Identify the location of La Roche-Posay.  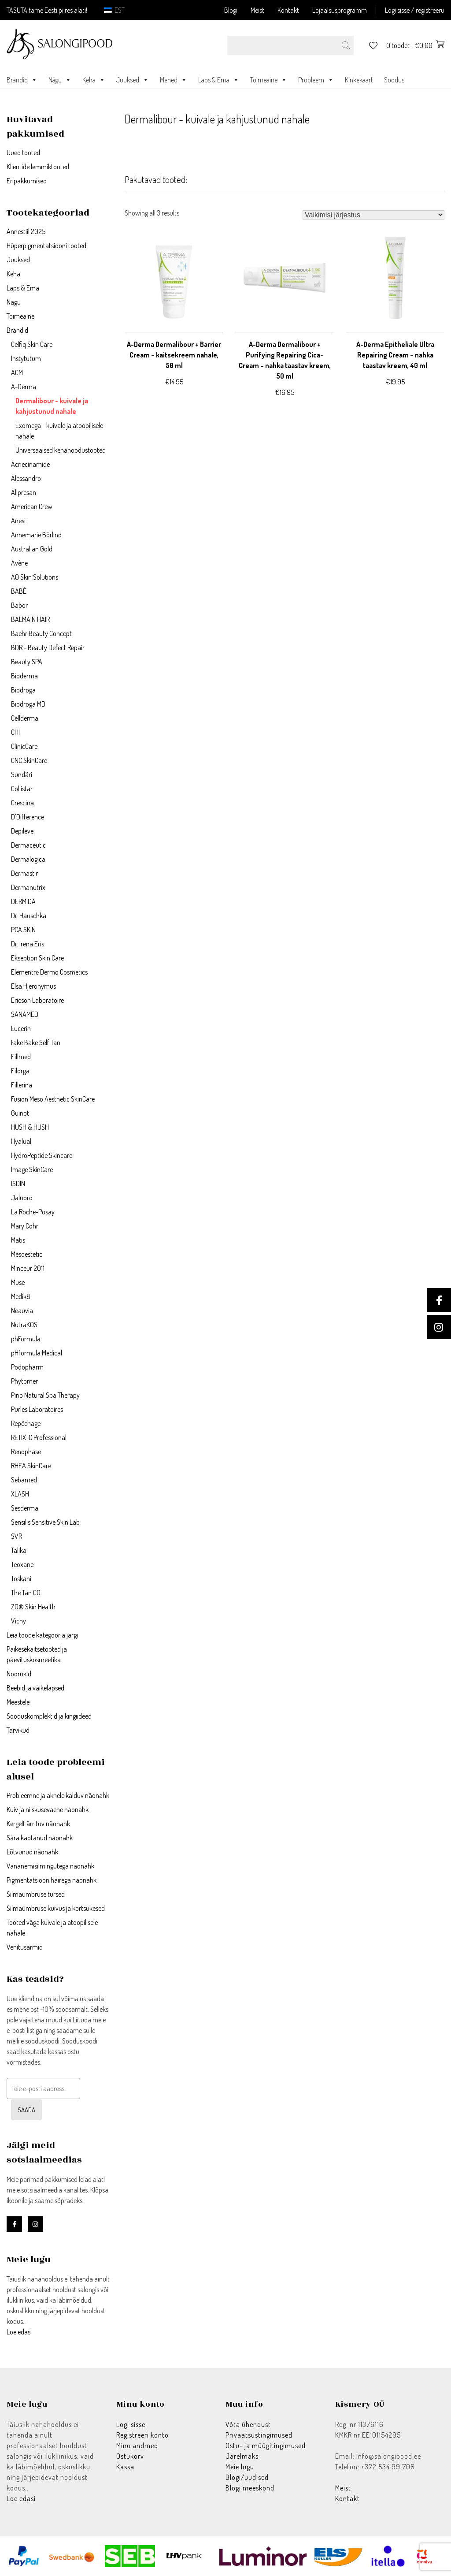
(33, 1211).